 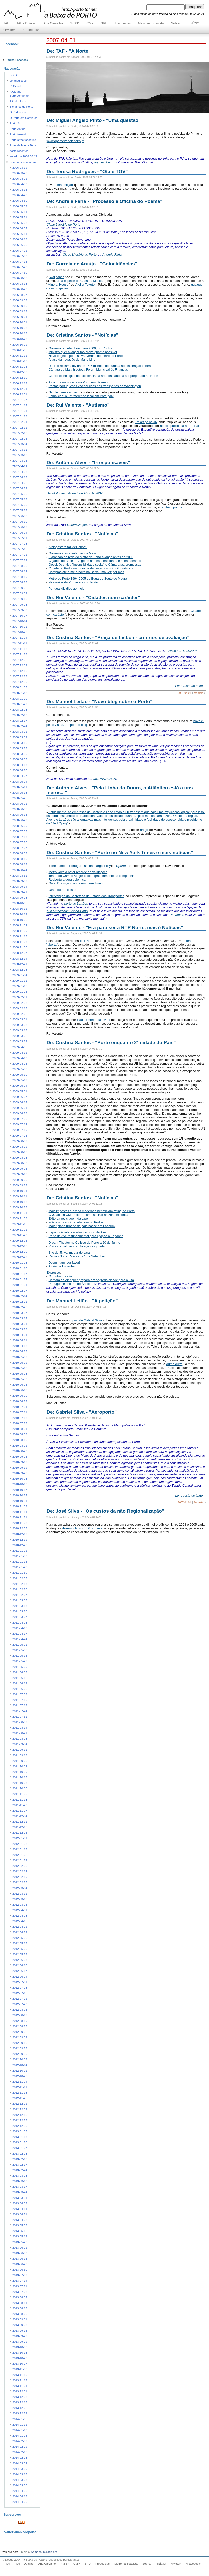 What do you see at coordinates (19, 952) in the screenshot?
I see `2008-12-07` at bounding box center [19, 952].